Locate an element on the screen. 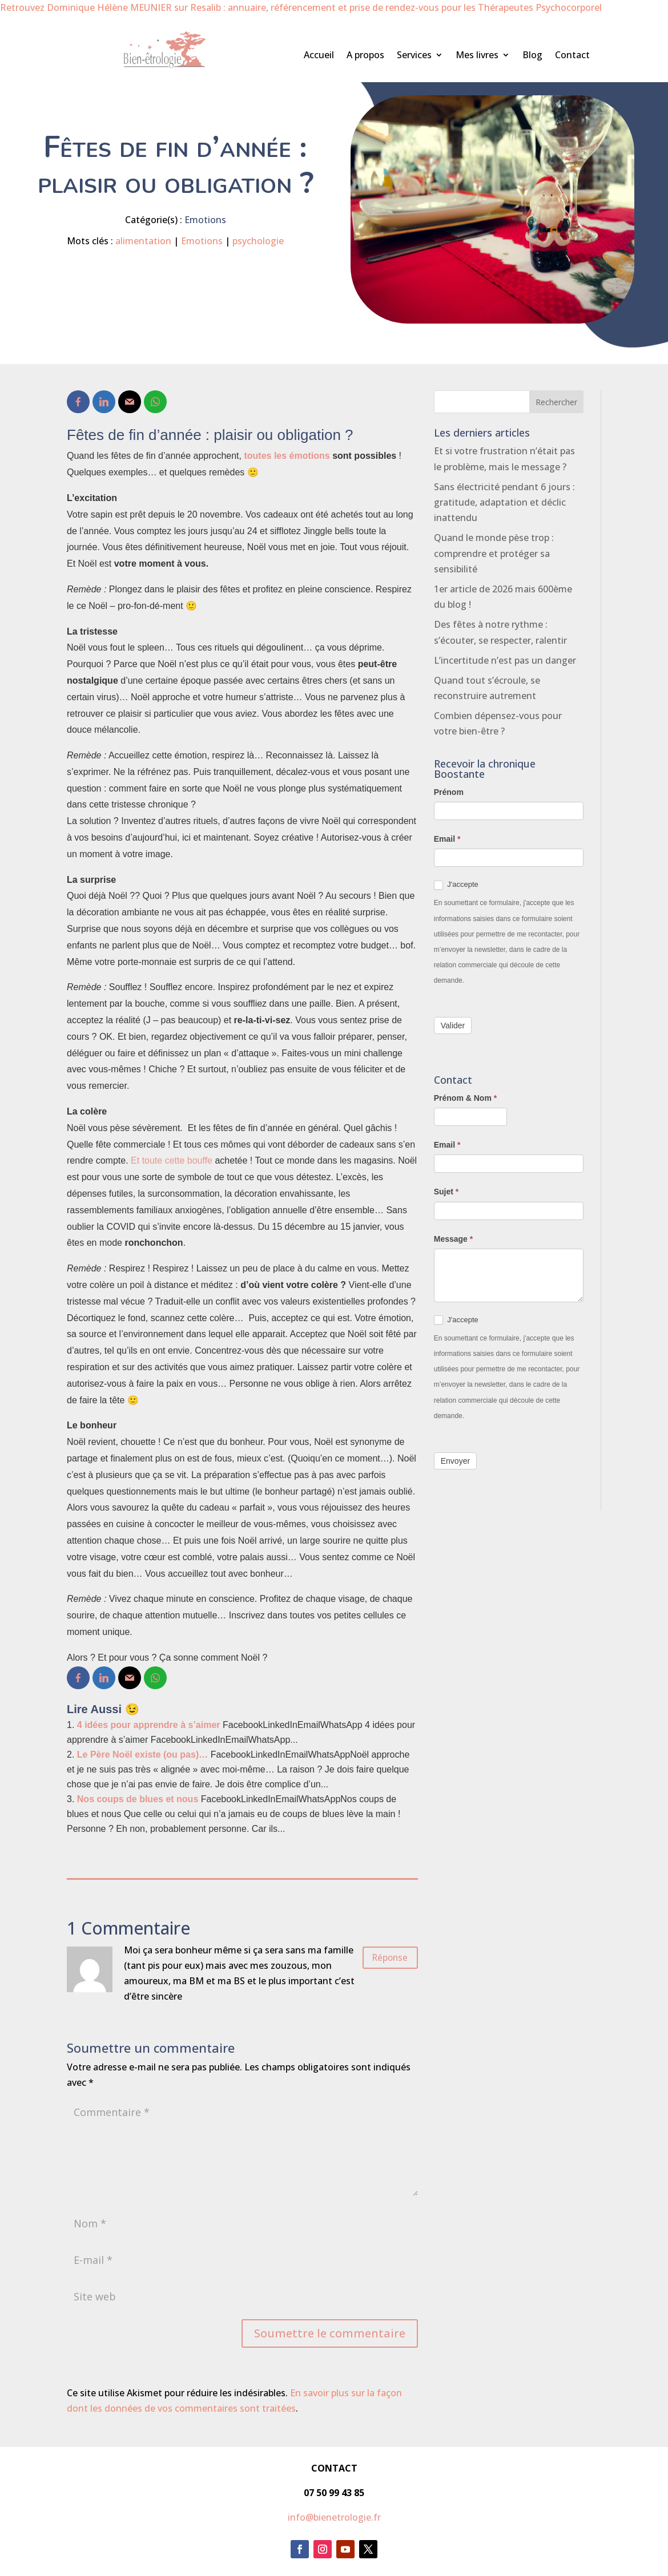  Quand le monde pèse trop : comprendre et protéger sa sensibilité is located at coordinates (494, 553).